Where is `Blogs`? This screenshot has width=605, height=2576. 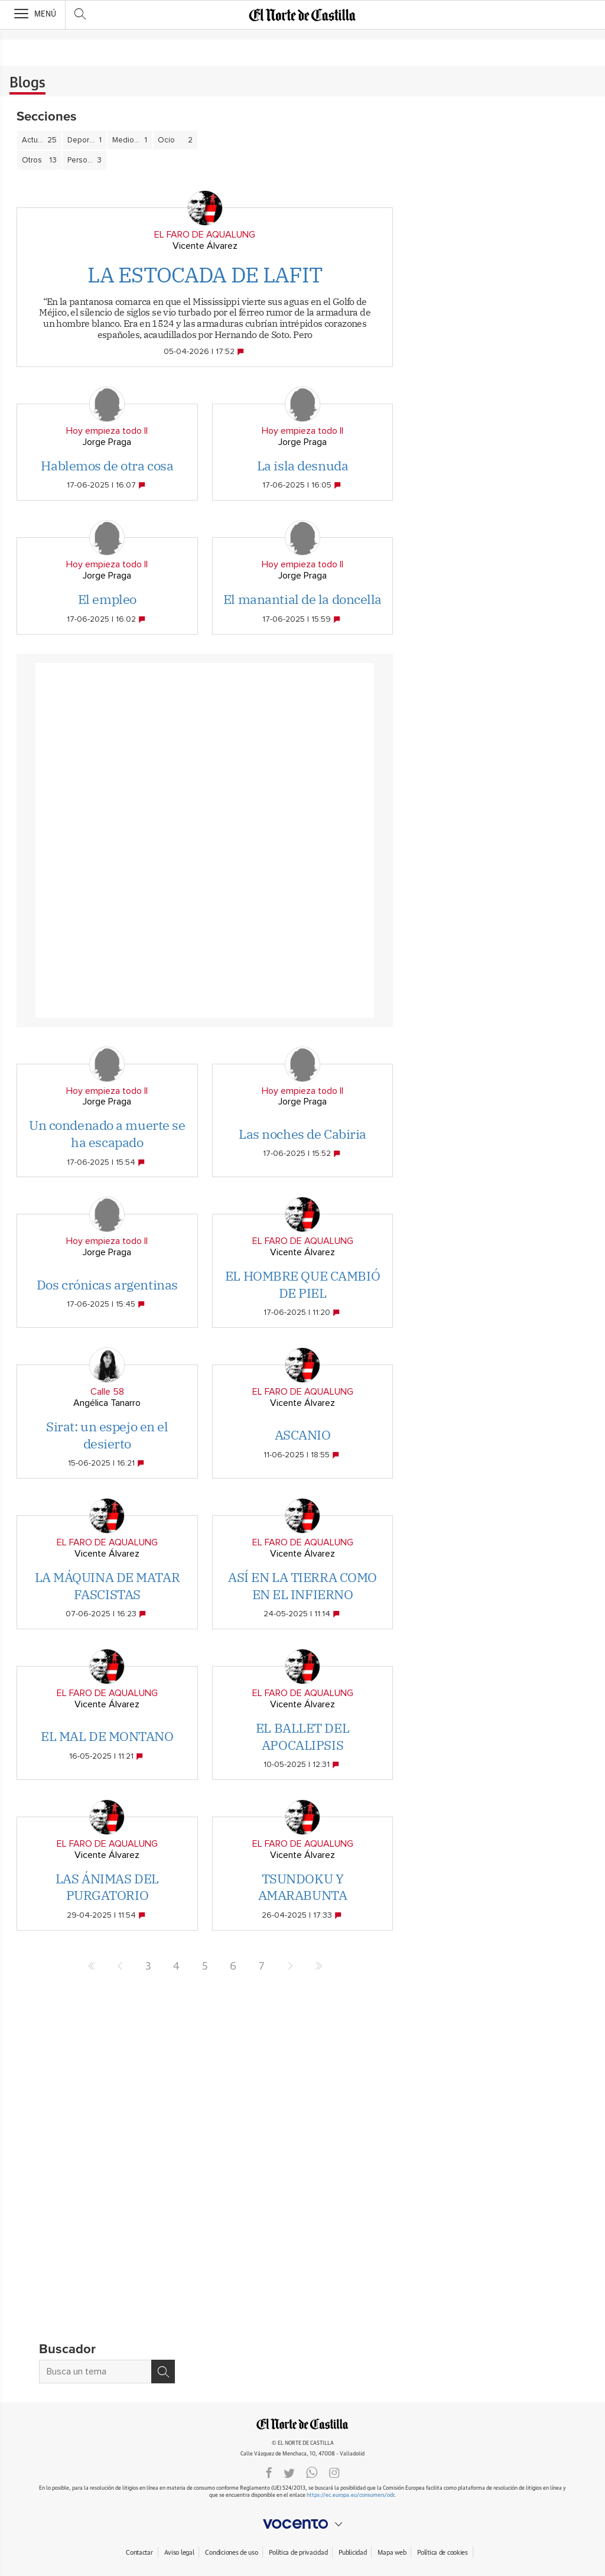 Blogs is located at coordinates (27, 83).